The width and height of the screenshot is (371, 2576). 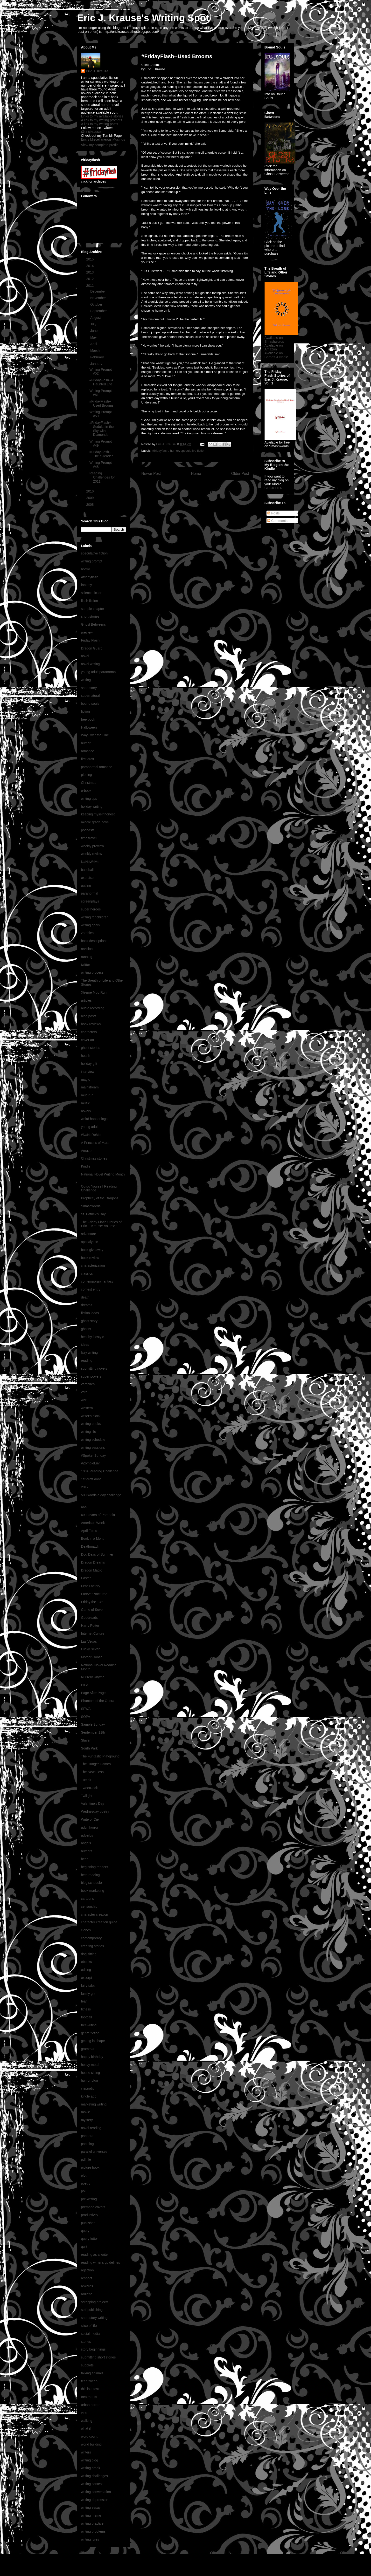 I want to click on Eric J. Krause, so click(x=97, y=71).